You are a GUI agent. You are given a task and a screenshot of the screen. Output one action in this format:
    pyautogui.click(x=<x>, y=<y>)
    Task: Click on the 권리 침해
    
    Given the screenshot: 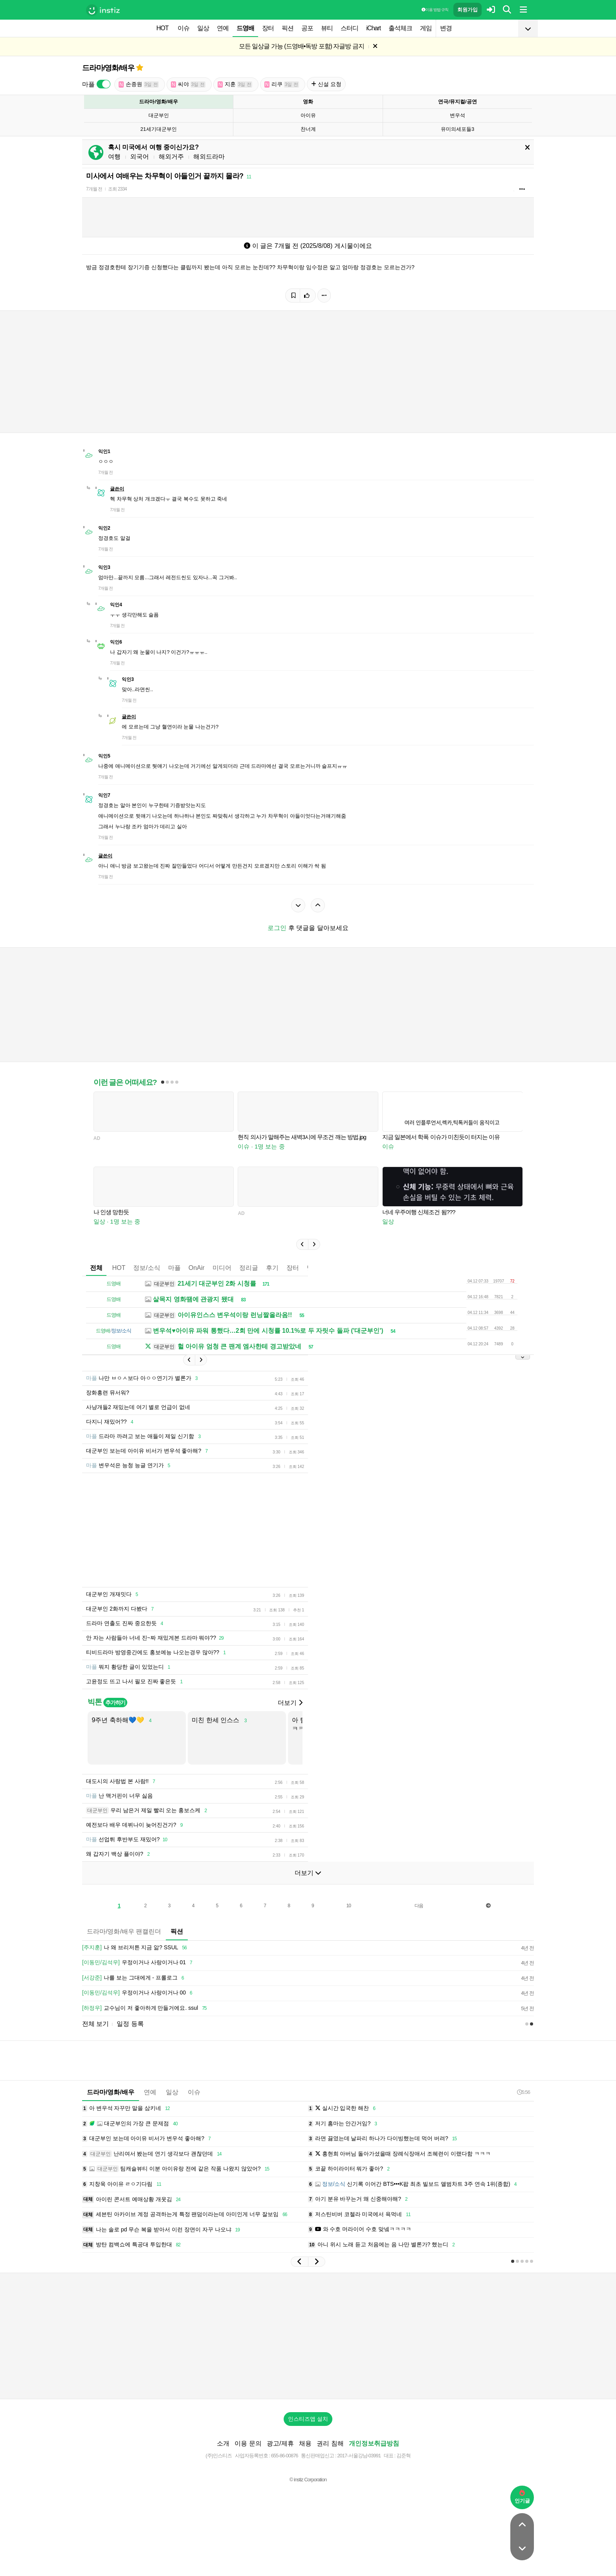 What is the action you would take?
    pyautogui.click(x=330, y=2443)
    